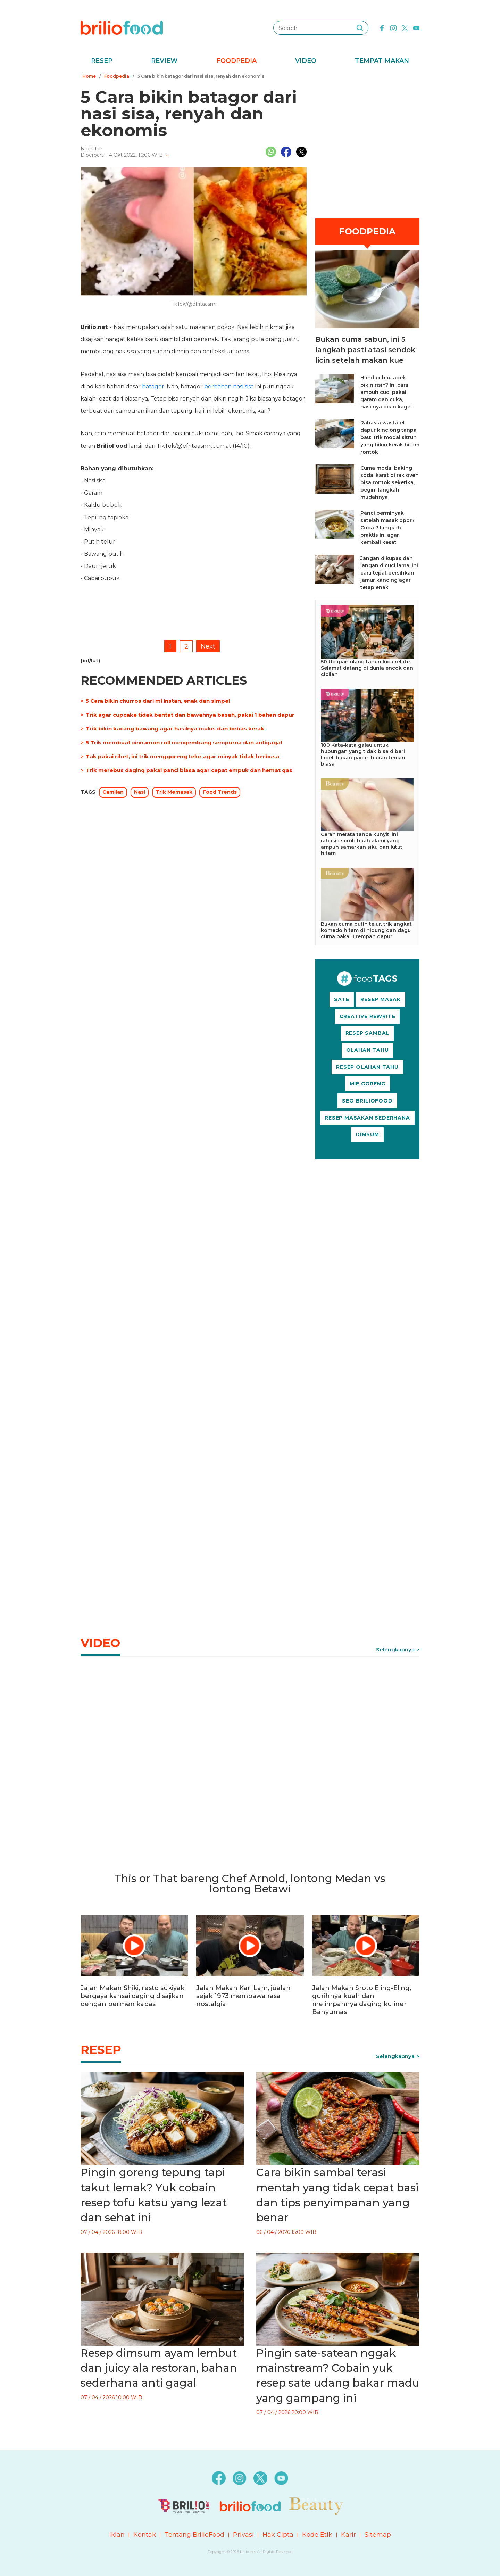 The height and width of the screenshot is (2576, 500). Describe the element at coordinates (184, 742) in the screenshot. I see `5 Trik membuat cinnamon roll mengembang sempurna dan antigagal` at that location.